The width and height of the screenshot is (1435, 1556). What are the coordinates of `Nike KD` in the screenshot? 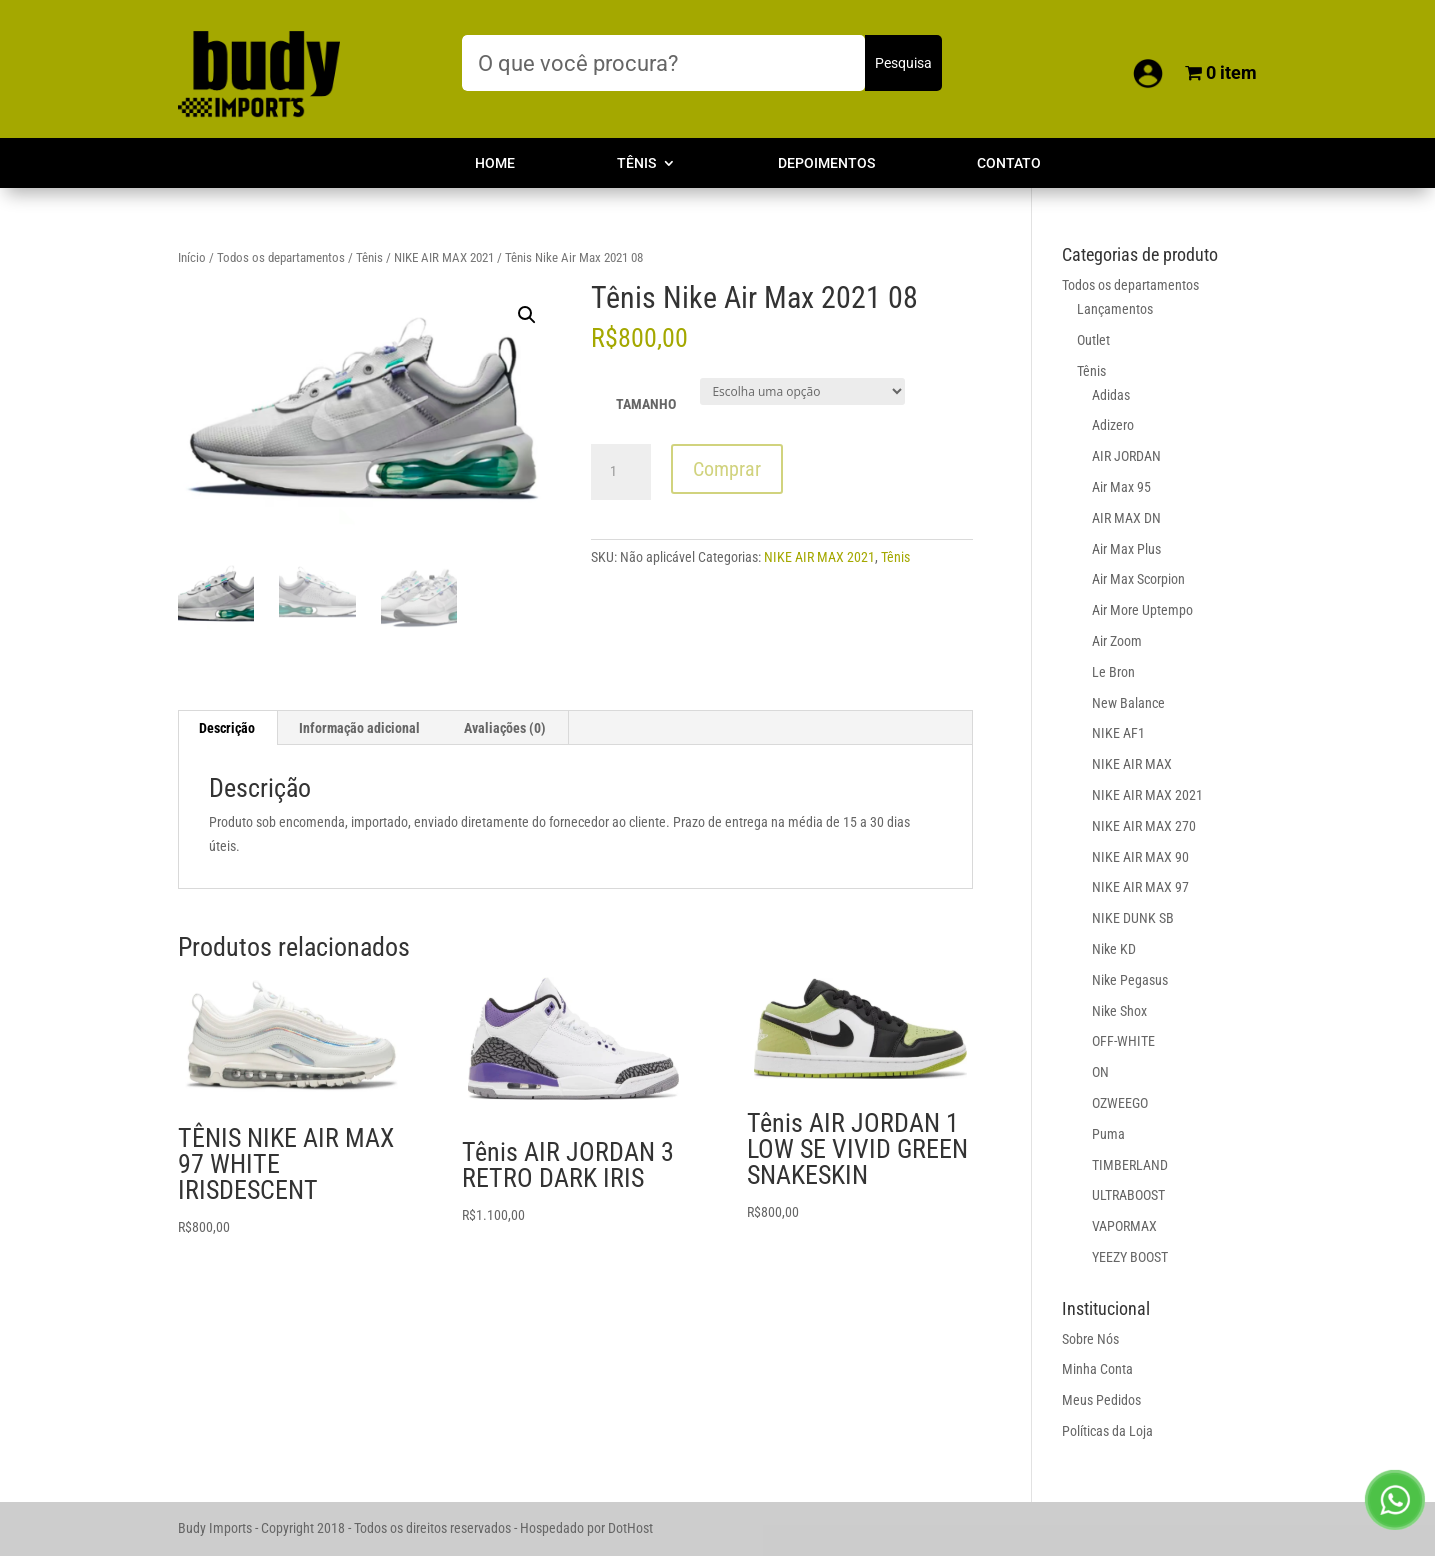 It's located at (1114, 949).